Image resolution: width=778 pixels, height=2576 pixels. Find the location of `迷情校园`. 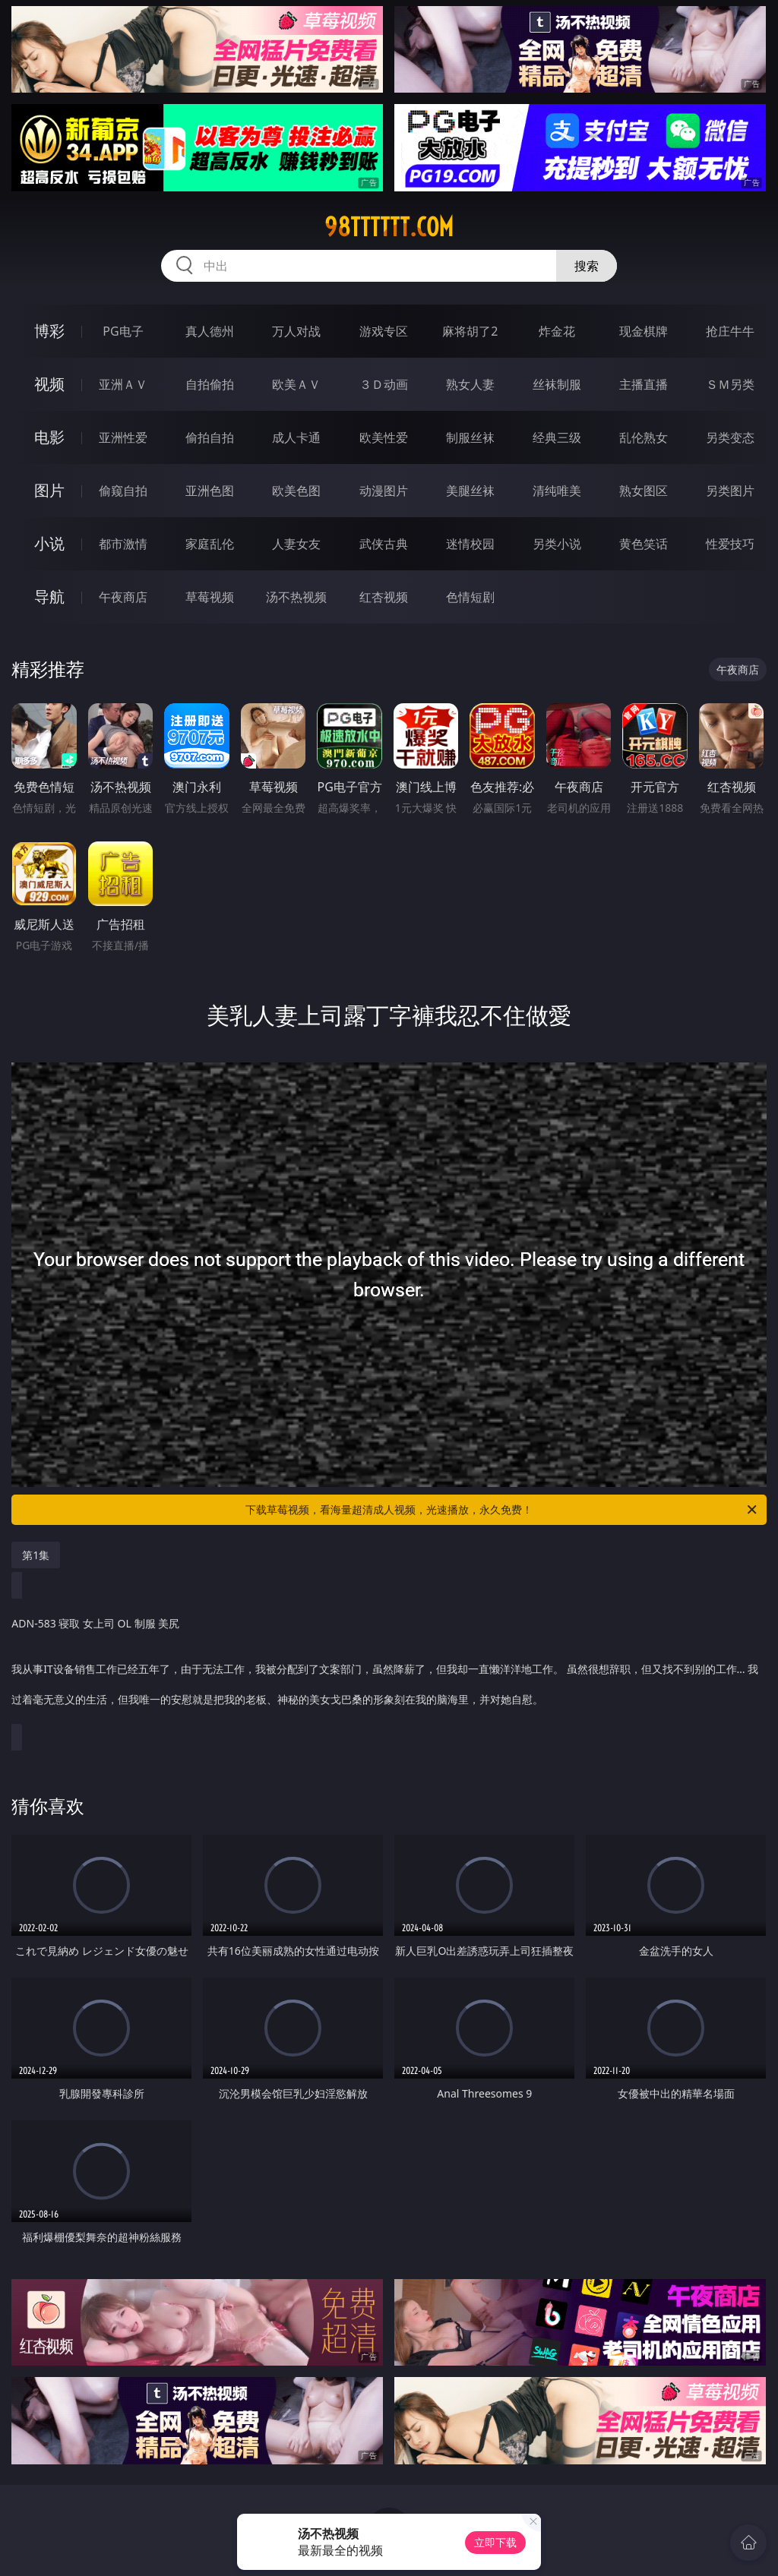

迷情校园 is located at coordinates (470, 543).